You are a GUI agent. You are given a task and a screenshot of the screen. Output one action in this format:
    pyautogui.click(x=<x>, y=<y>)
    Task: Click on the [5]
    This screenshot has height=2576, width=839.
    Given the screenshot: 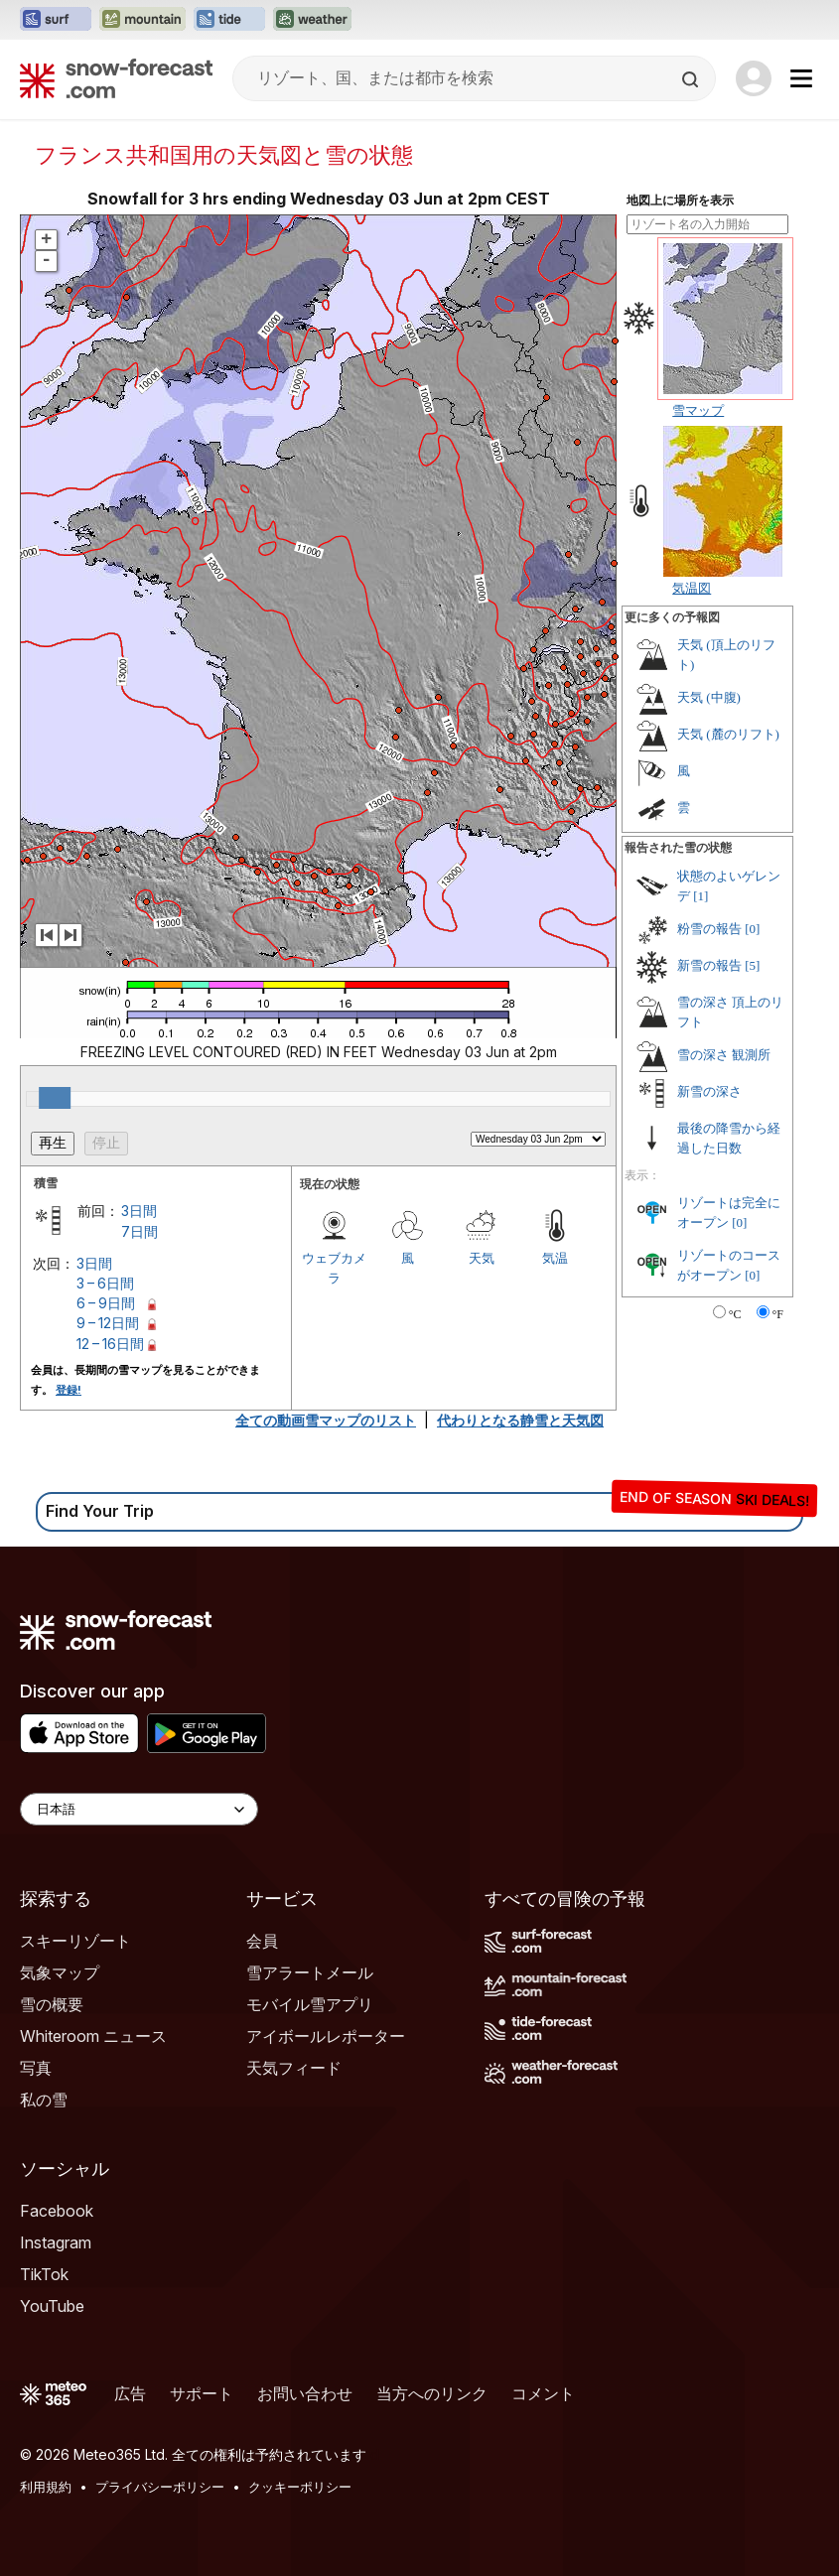 What is the action you would take?
    pyautogui.click(x=752, y=965)
    